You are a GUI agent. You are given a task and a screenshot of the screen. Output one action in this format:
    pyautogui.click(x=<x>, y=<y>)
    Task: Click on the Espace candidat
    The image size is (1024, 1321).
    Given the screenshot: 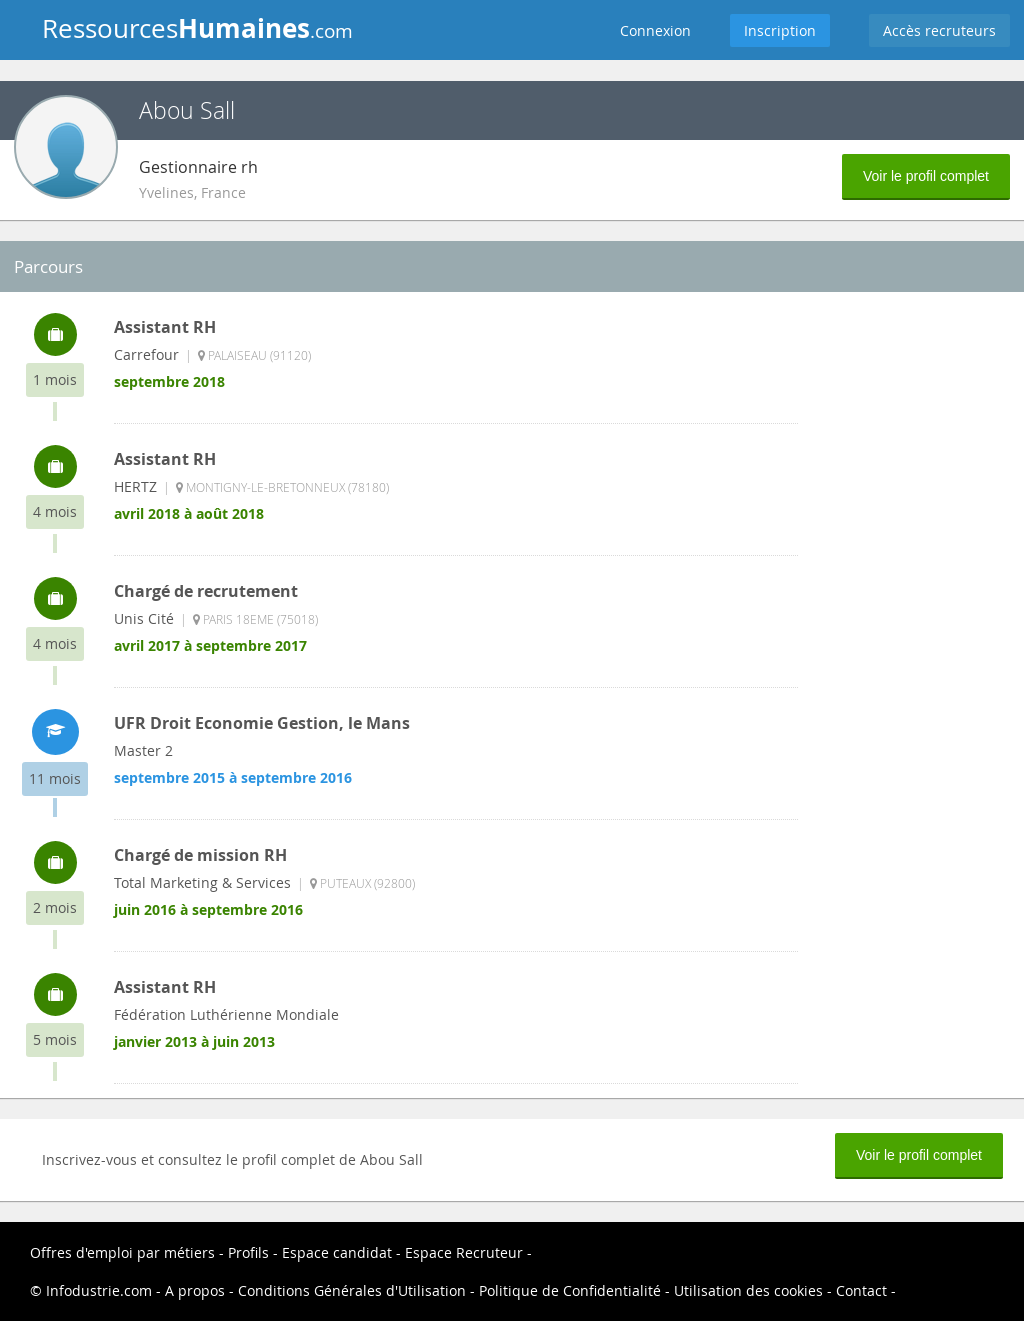 What is the action you would take?
    pyautogui.click(x=337, y=1252)
    